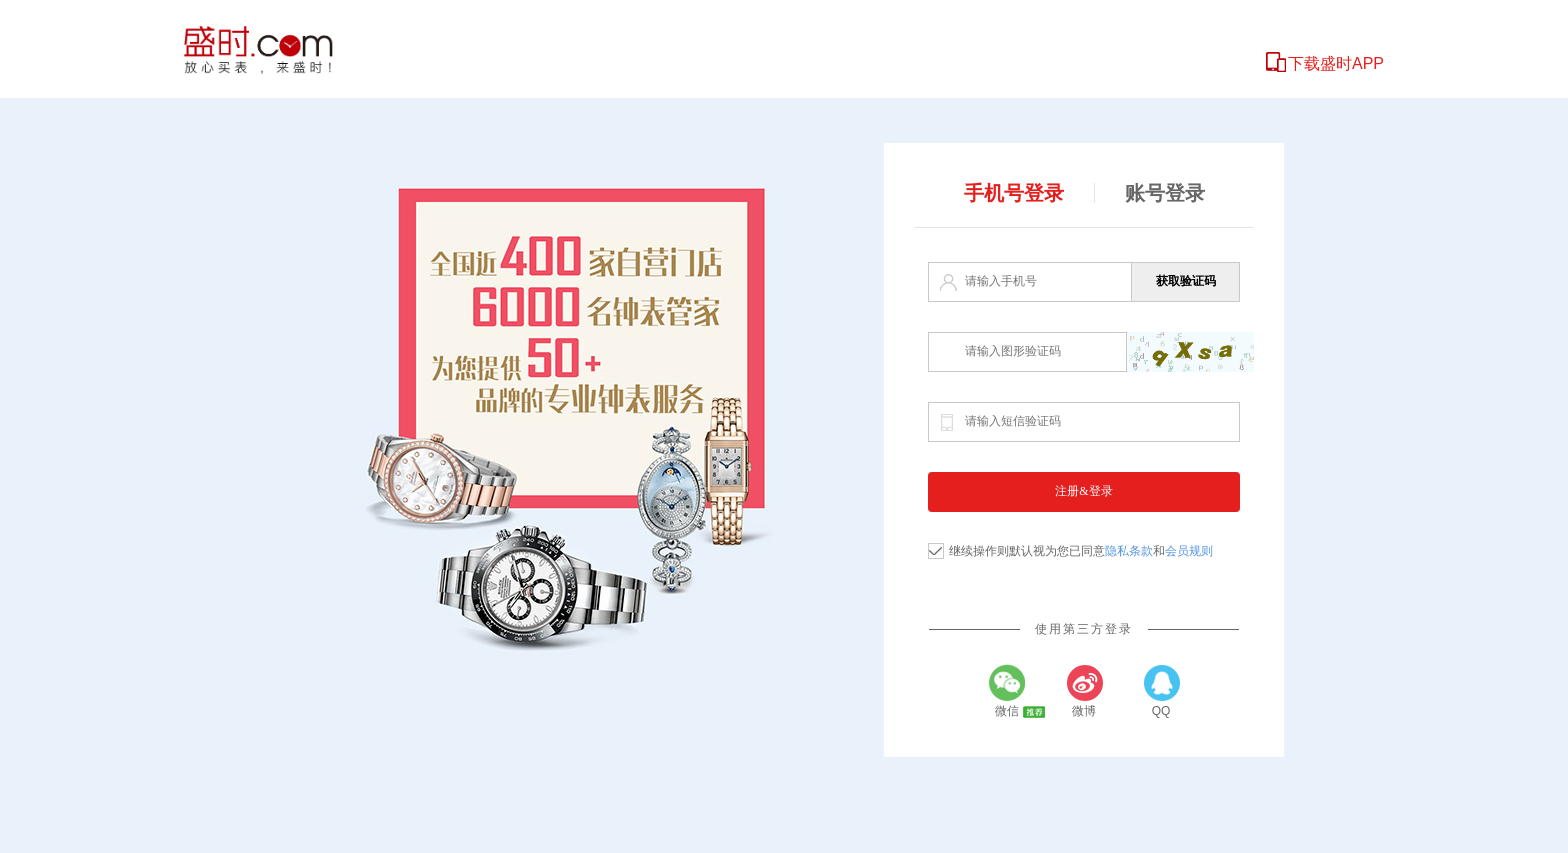  What do you see at coordinates (1081, 551) in the screenshot?
I see `继续操作则默认视为您已同意和` at bounding box center [1081, 551].